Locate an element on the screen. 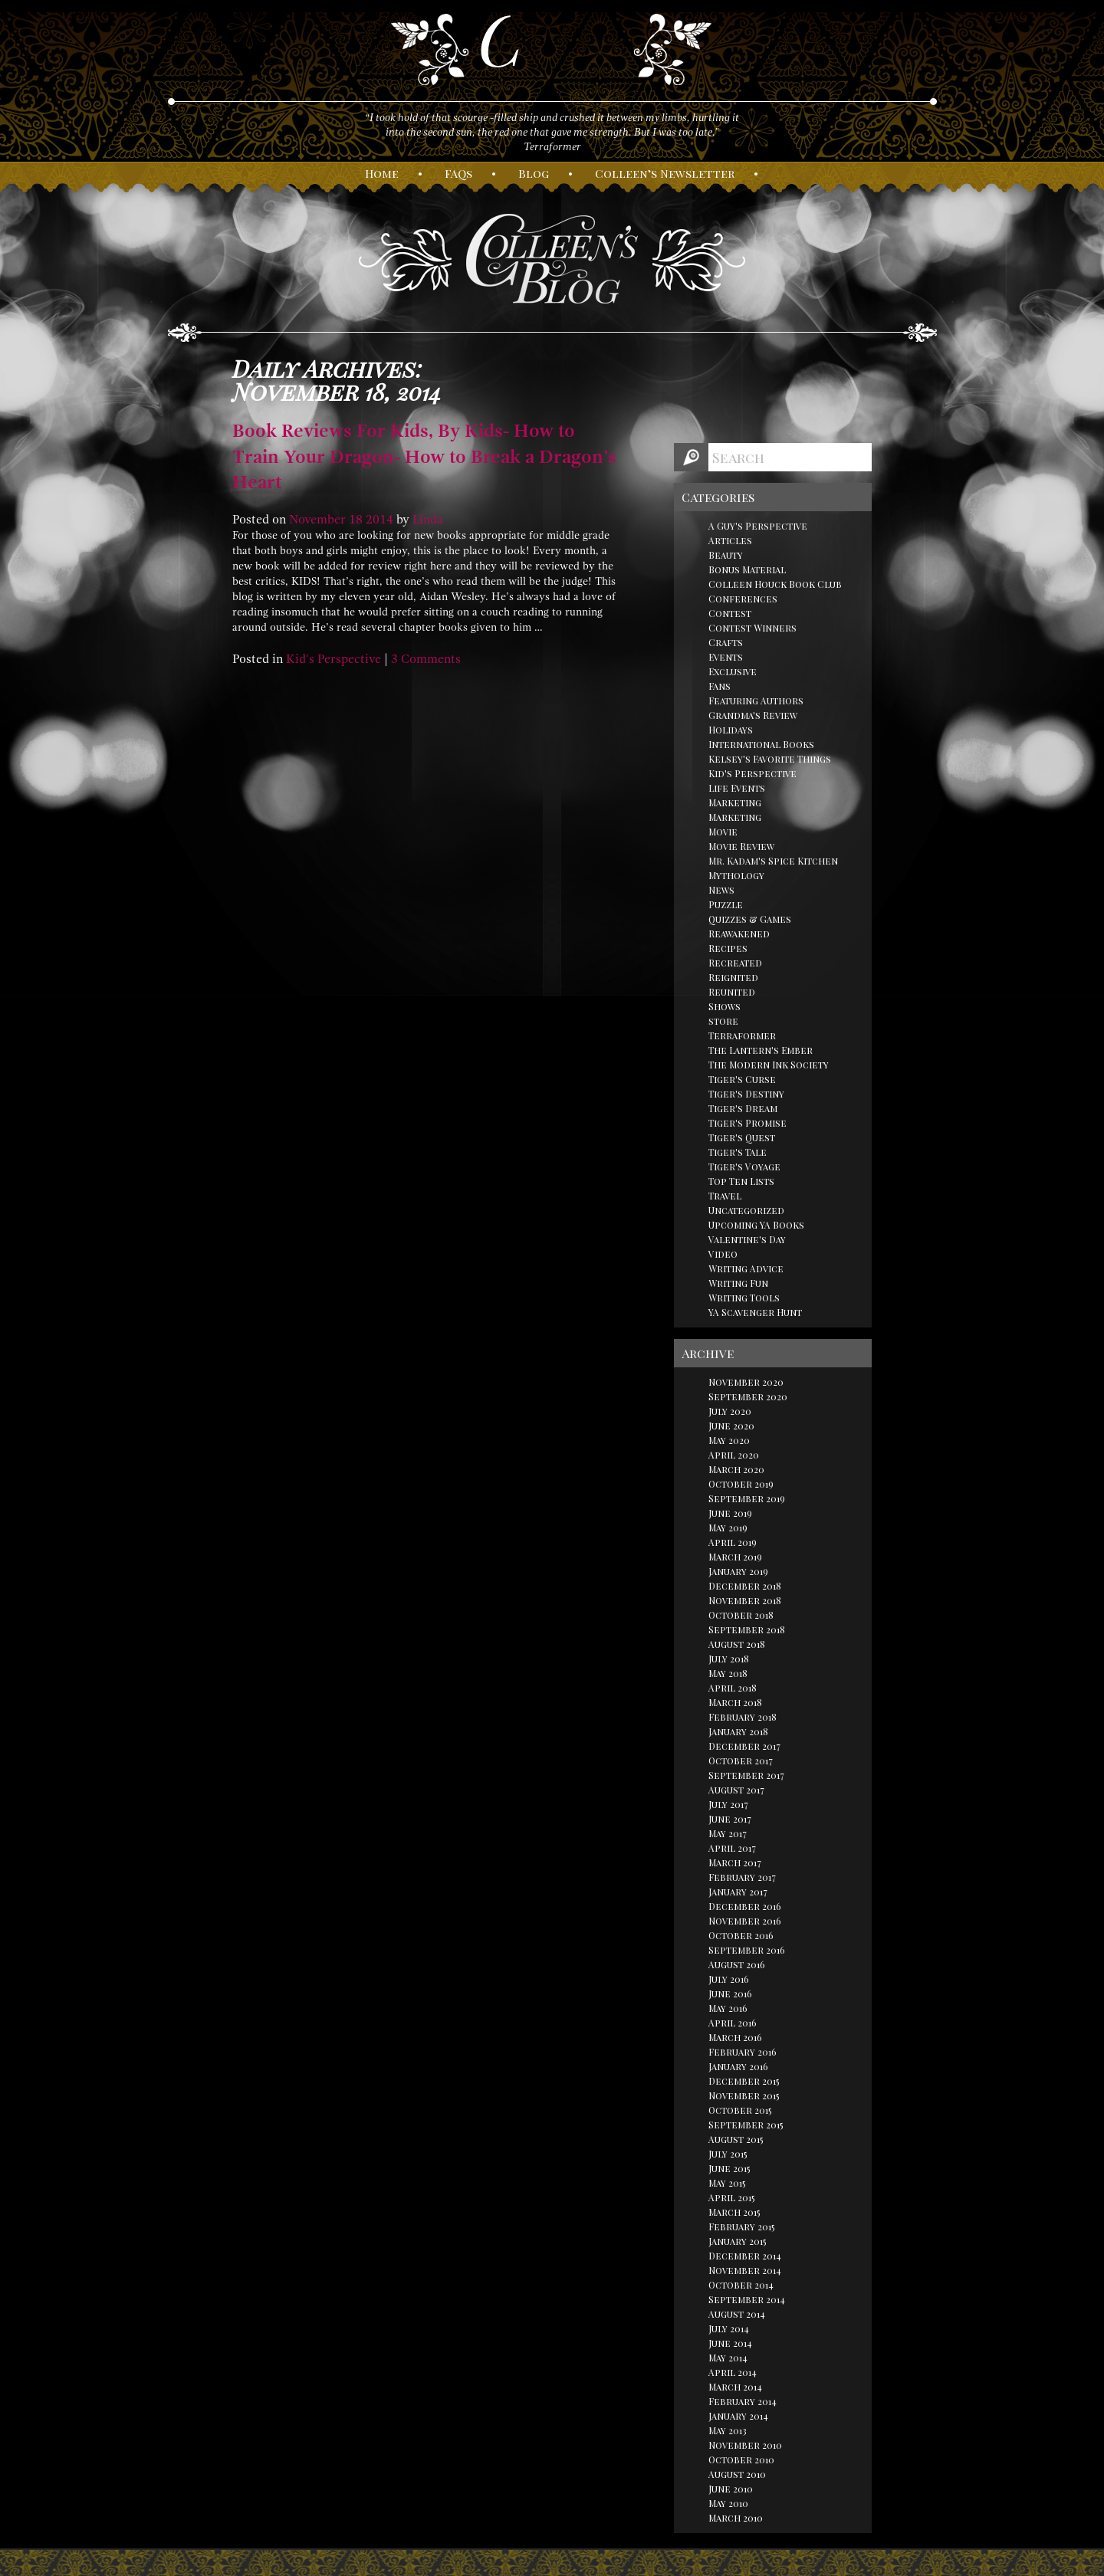 This screenshot has width=1104, height=2576. November 2010 is located at coordinates (745, 2445).